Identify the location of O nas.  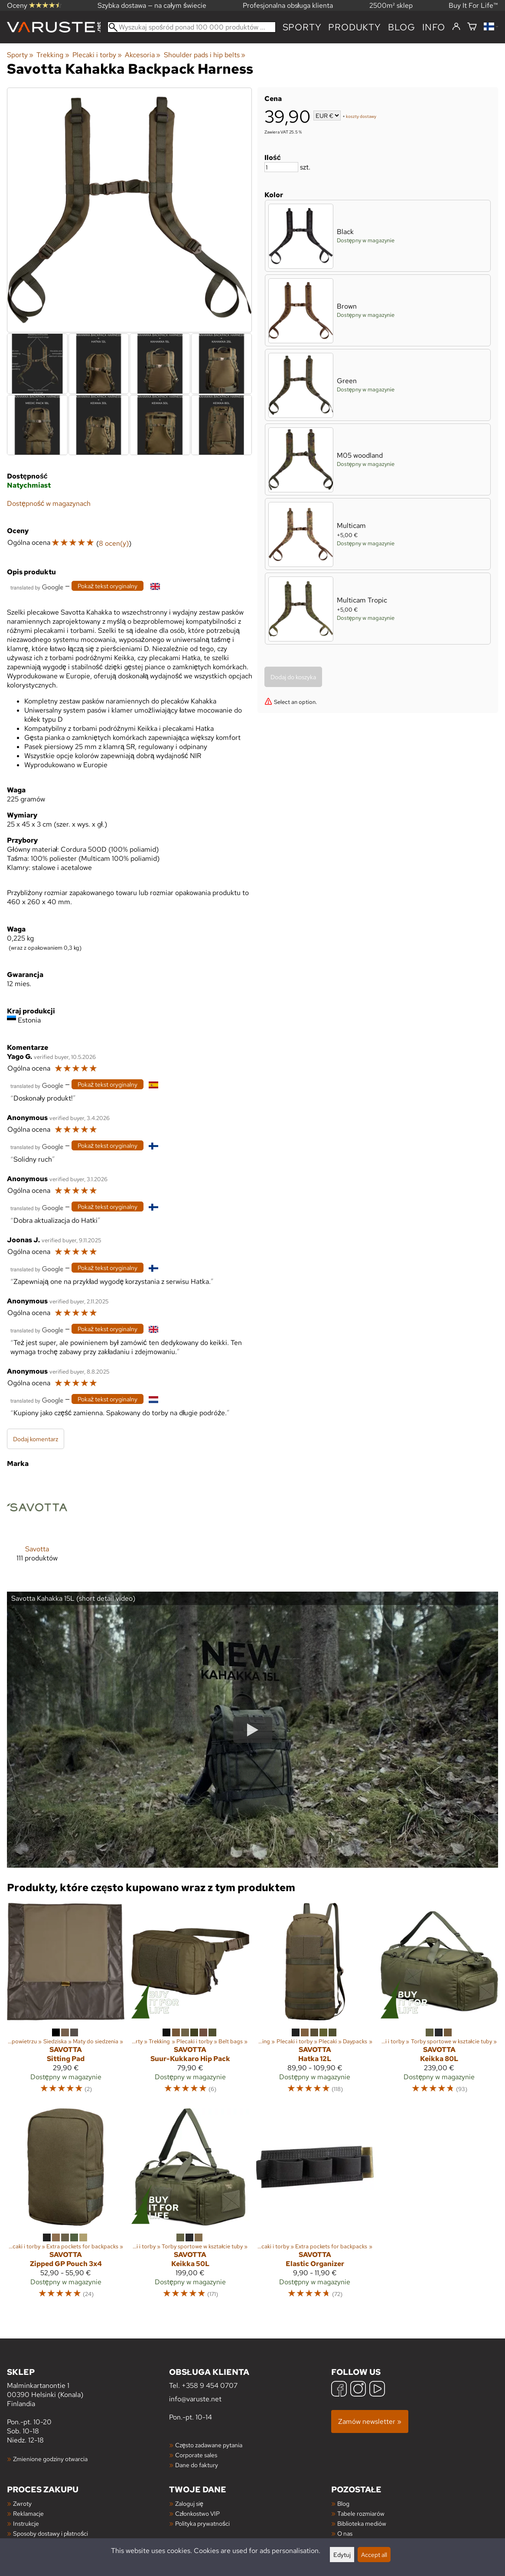
(344, 2533).